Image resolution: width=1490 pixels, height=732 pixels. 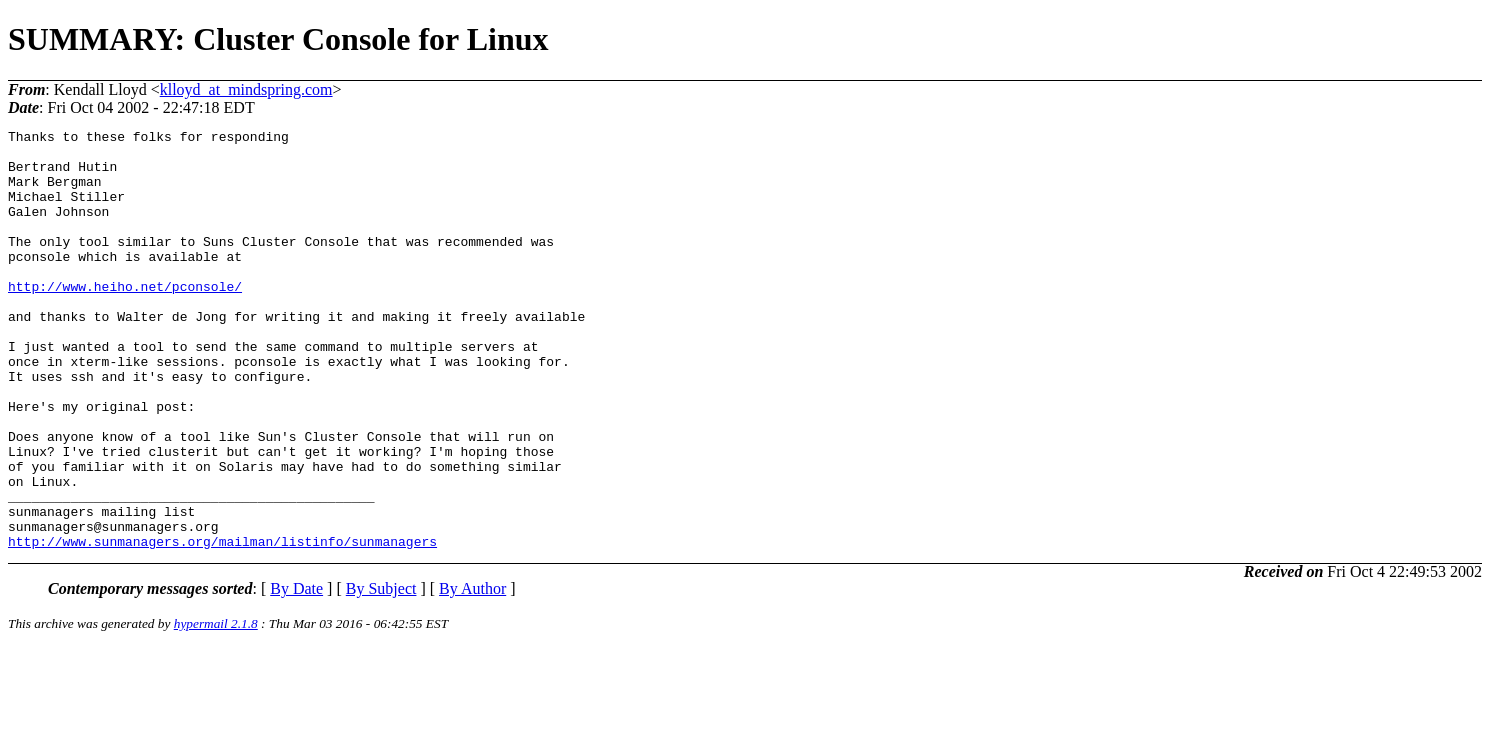 What do you see at coordinates (296, 672) in the screenshot?
I see `By Date` at bounding box center [296, 672].